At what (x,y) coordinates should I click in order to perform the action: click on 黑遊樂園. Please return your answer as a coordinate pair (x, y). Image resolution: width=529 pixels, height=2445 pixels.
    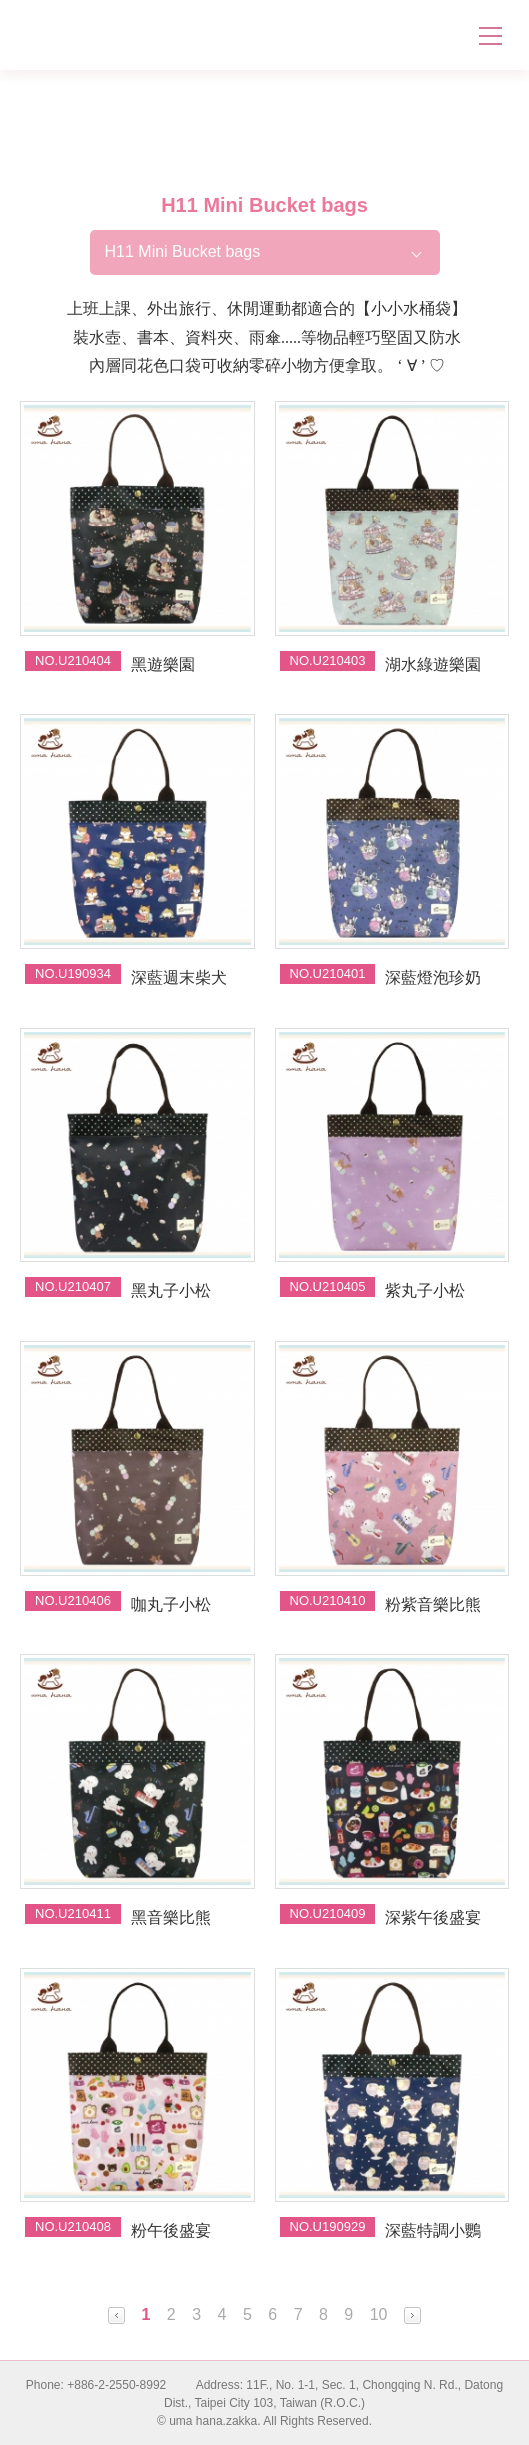
    Looking at the image, I should click on (163, 664).